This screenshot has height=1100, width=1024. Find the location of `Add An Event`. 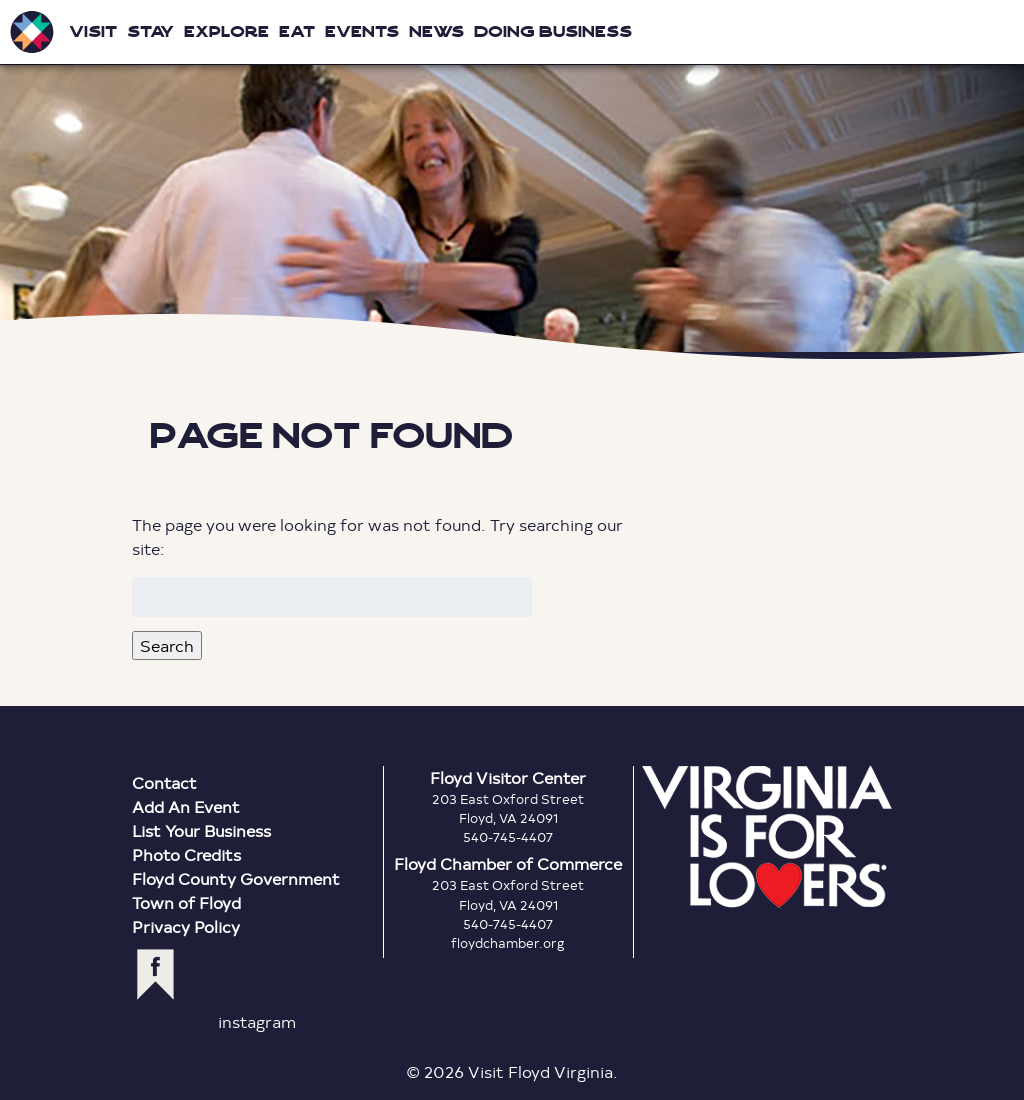

Add An Event is located at coordinates (186, 806).